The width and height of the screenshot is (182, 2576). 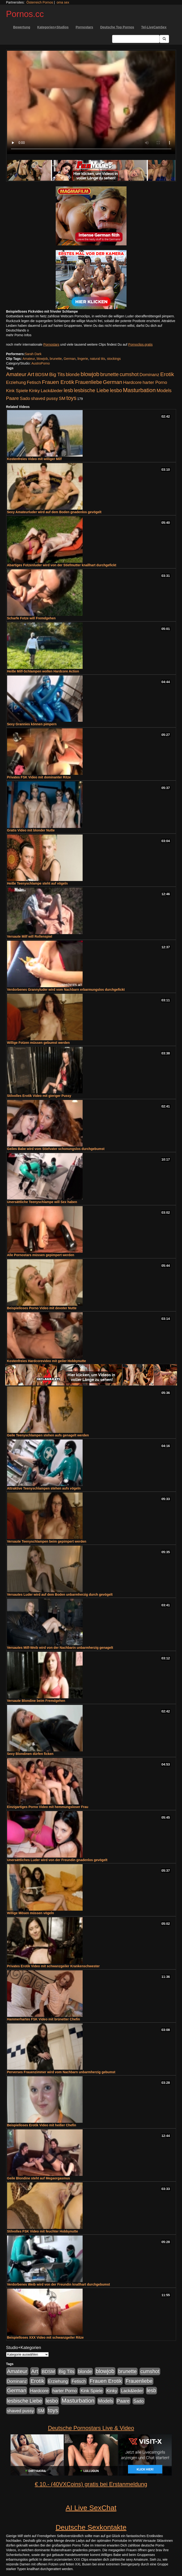 I want to click on Beispielloses Erotik Video mit heißer Chefin, so click(x=41, y=2125).